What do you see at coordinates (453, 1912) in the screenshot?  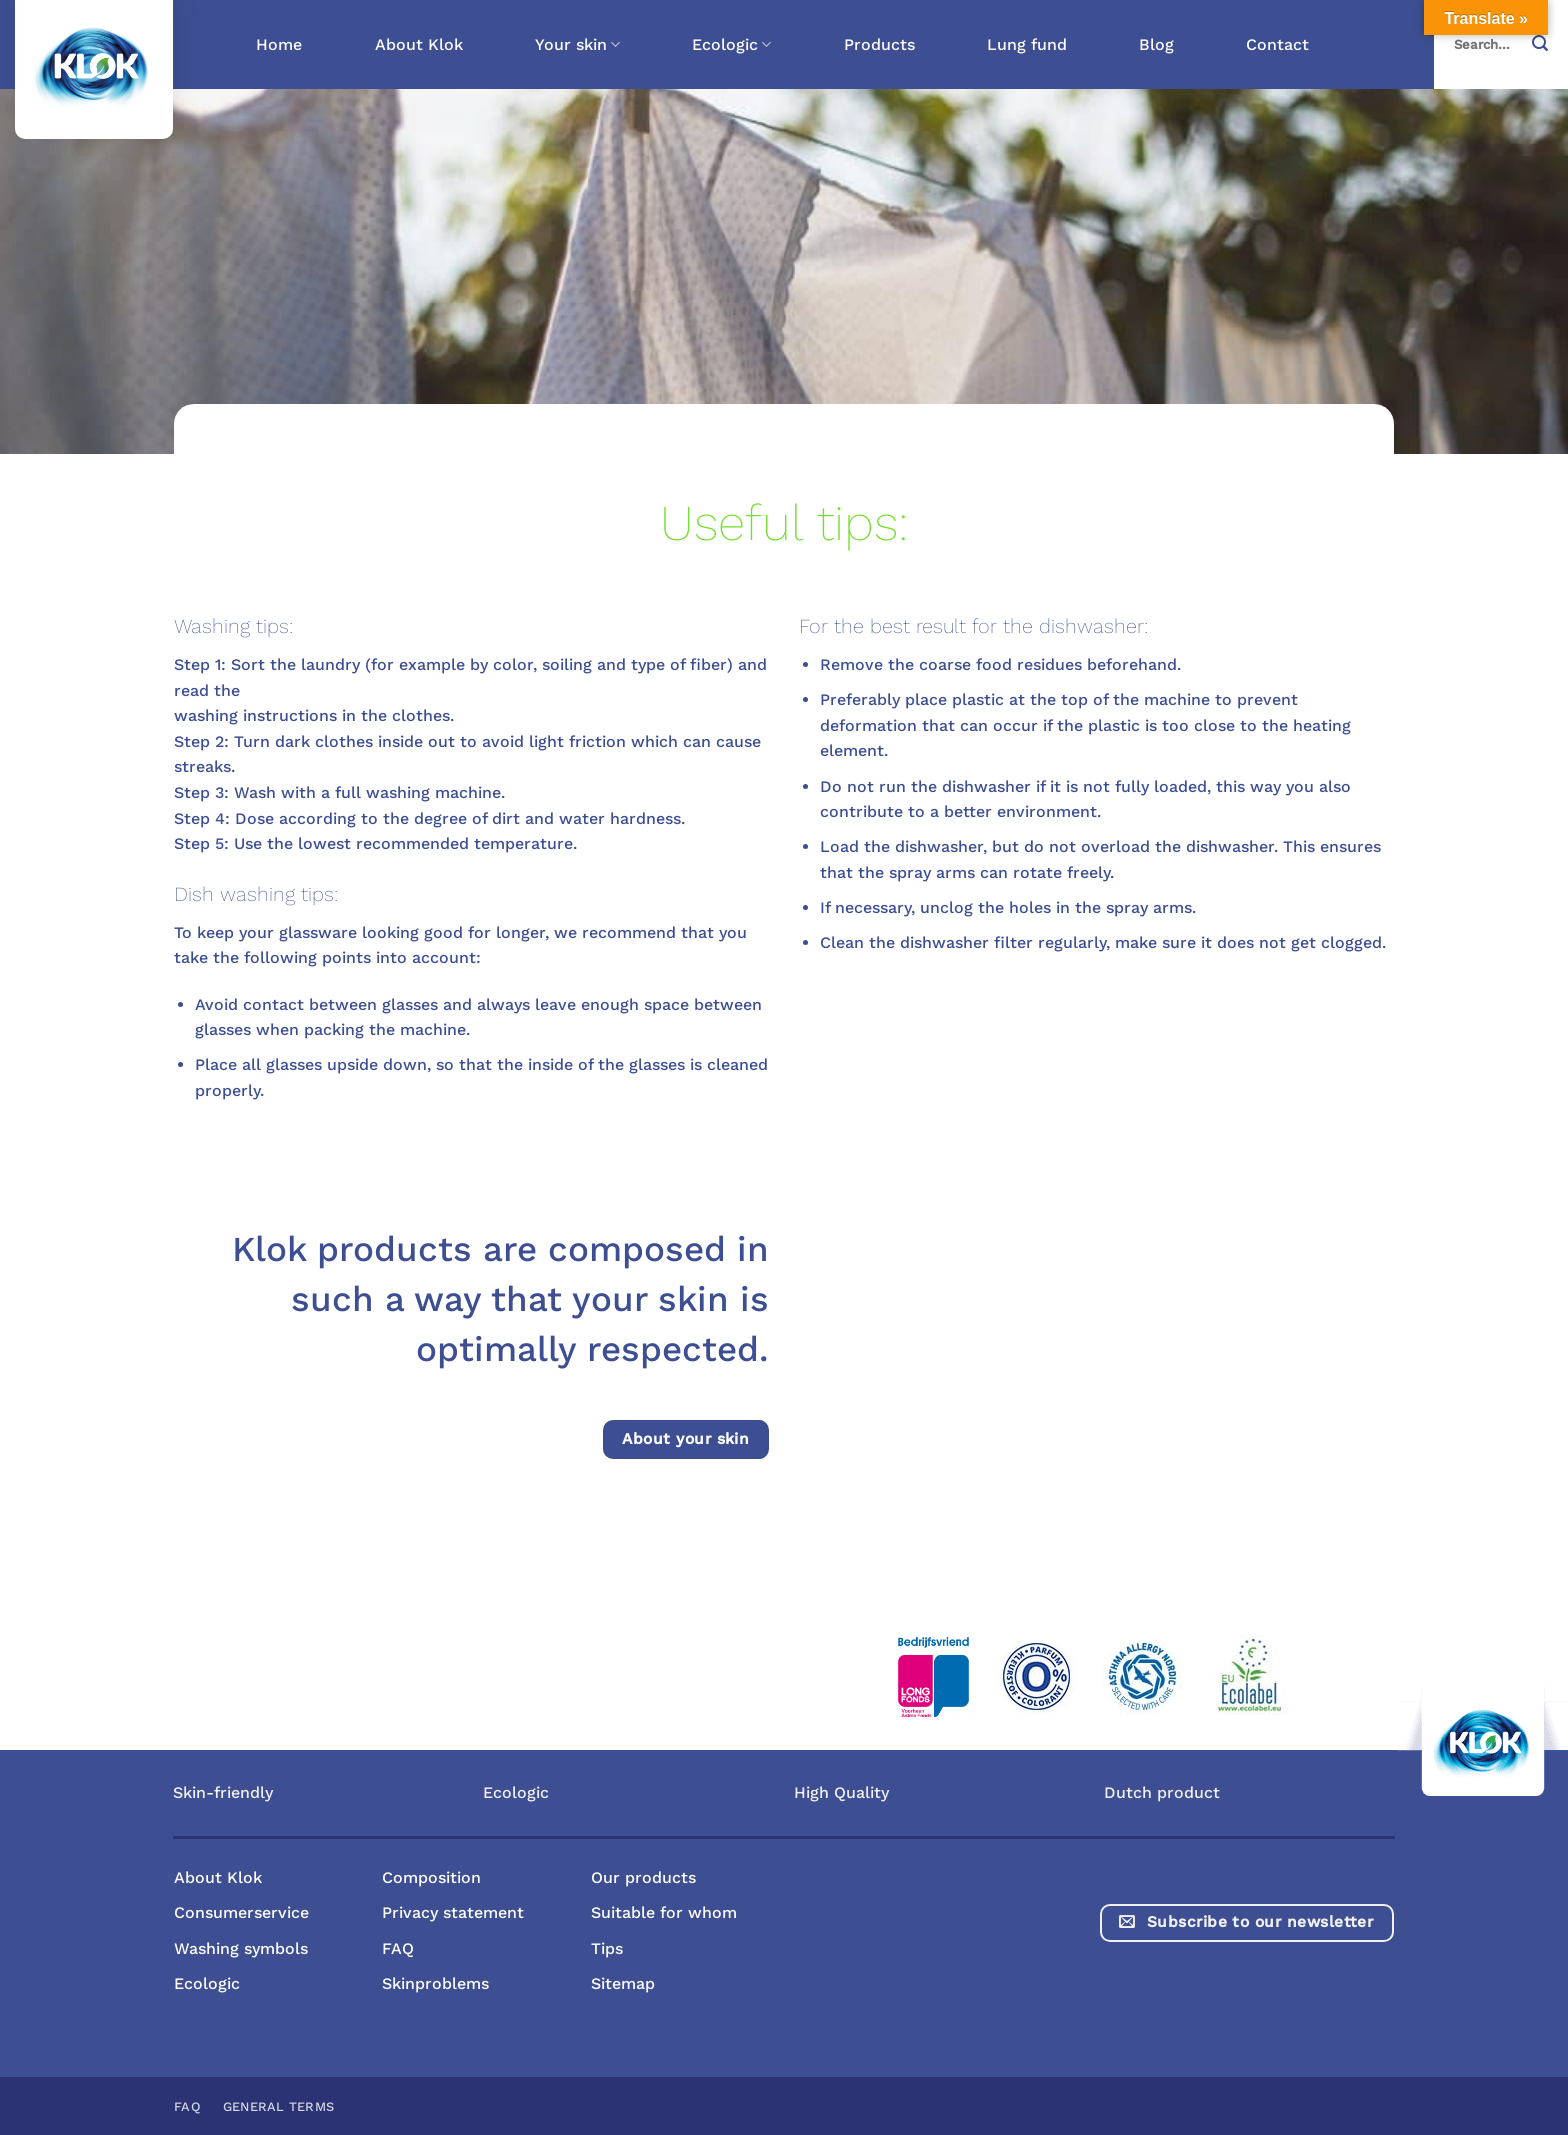 I see `Privacy statement` at bounding box center [453, 1912].